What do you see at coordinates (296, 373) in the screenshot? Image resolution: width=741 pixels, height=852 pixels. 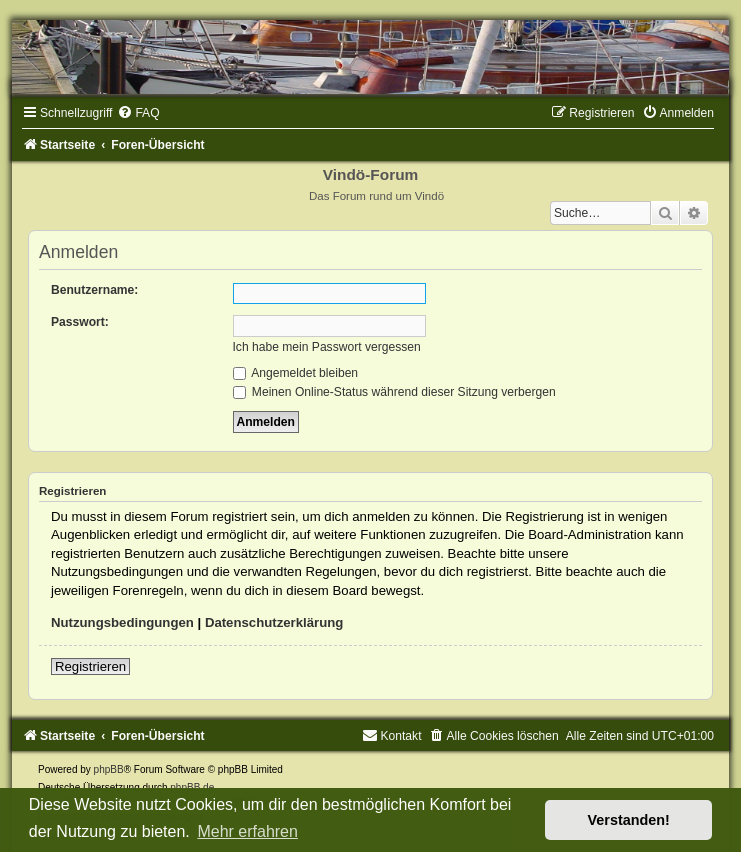 I see `Angemeldet bleiben` at bounding box center [296, 373].